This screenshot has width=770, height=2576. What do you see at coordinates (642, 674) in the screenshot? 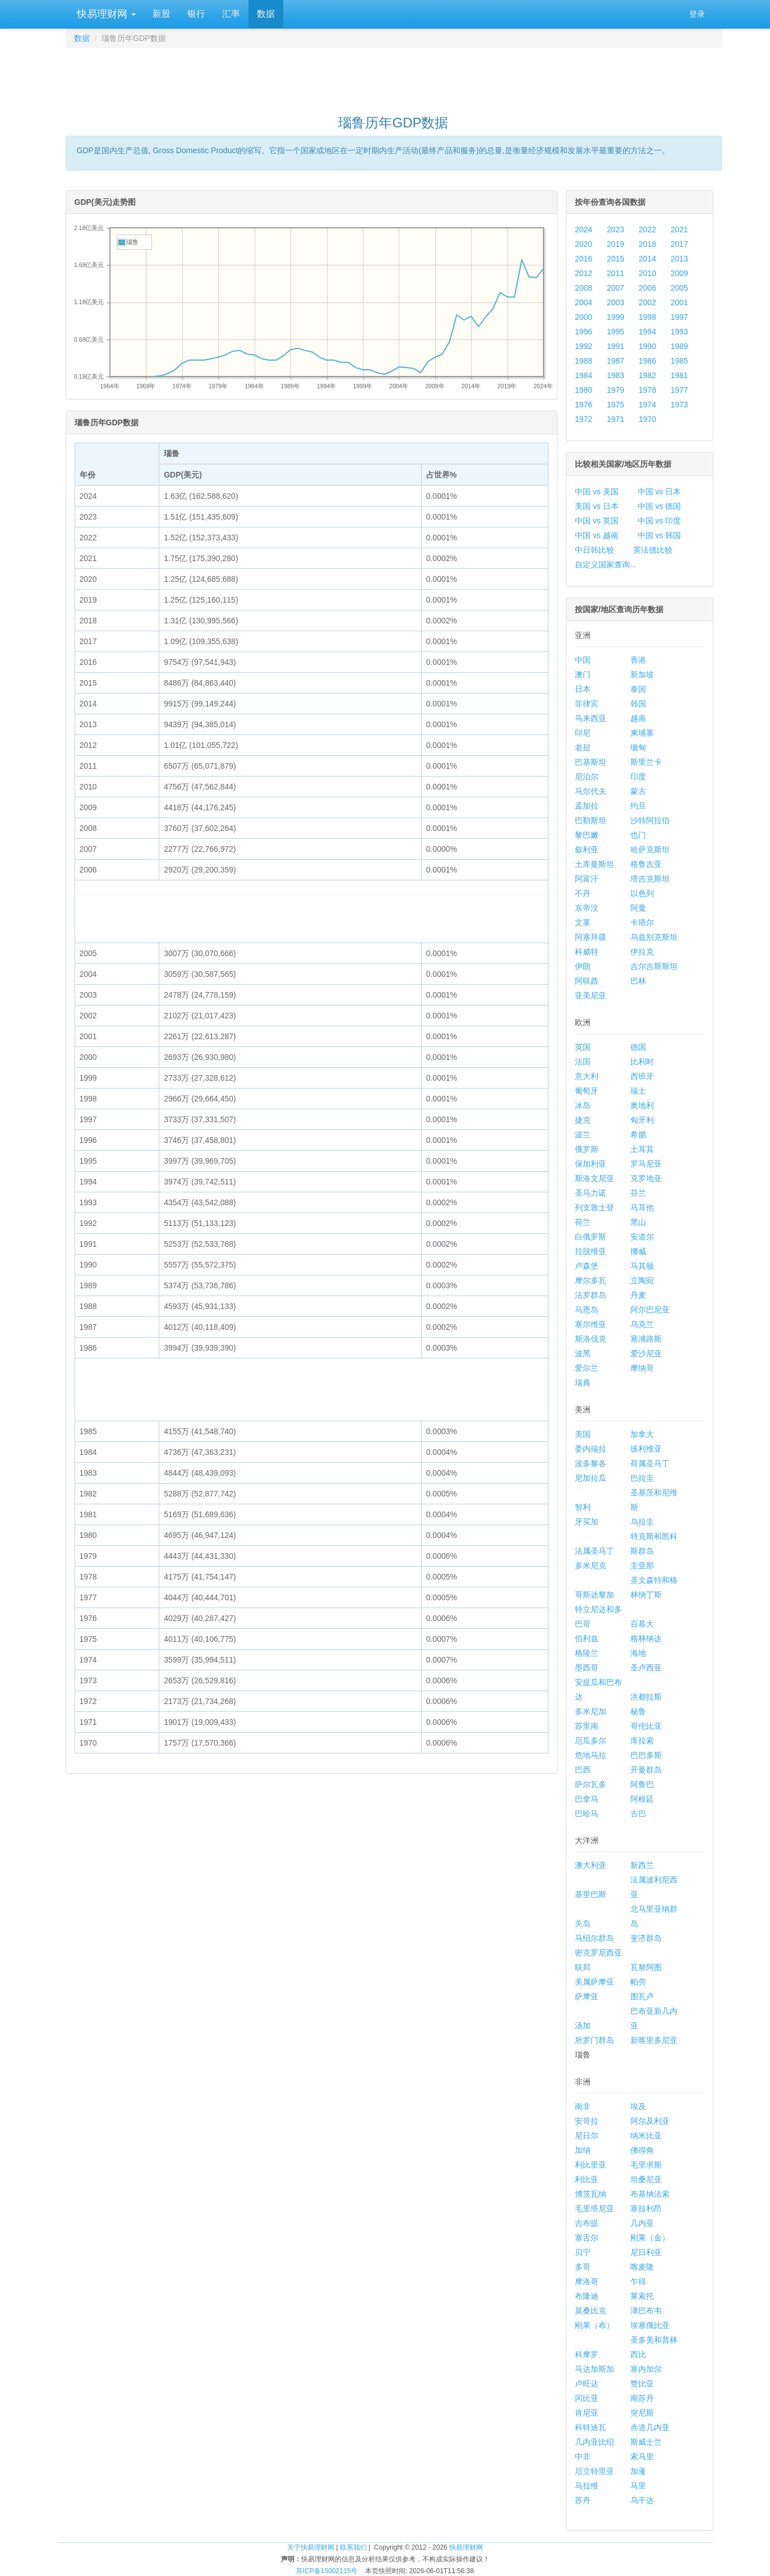
I see `新加坡` at bounding box center [642, 674].